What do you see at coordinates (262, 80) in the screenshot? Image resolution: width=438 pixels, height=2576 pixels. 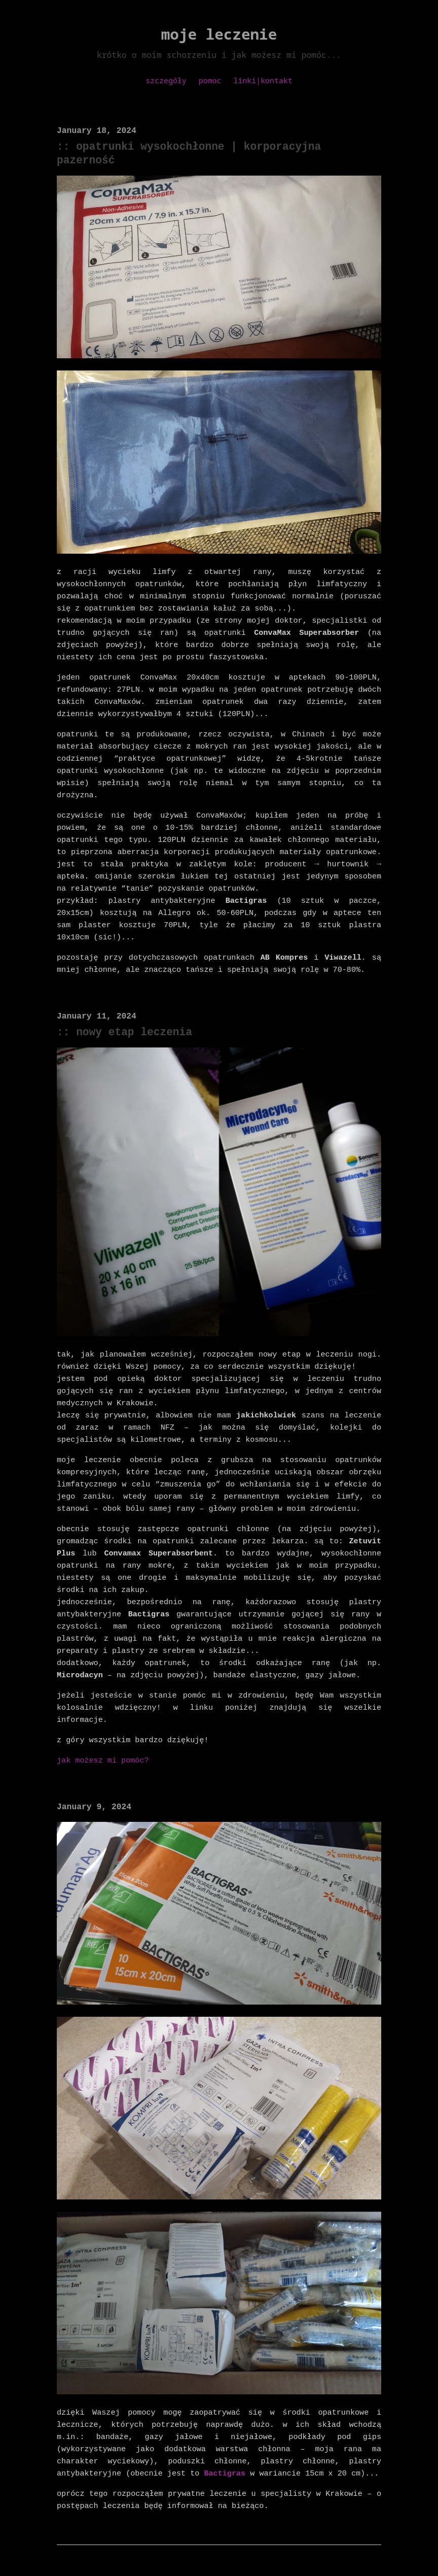 I see `linki|kontakt` at bounding box center [262, 80].